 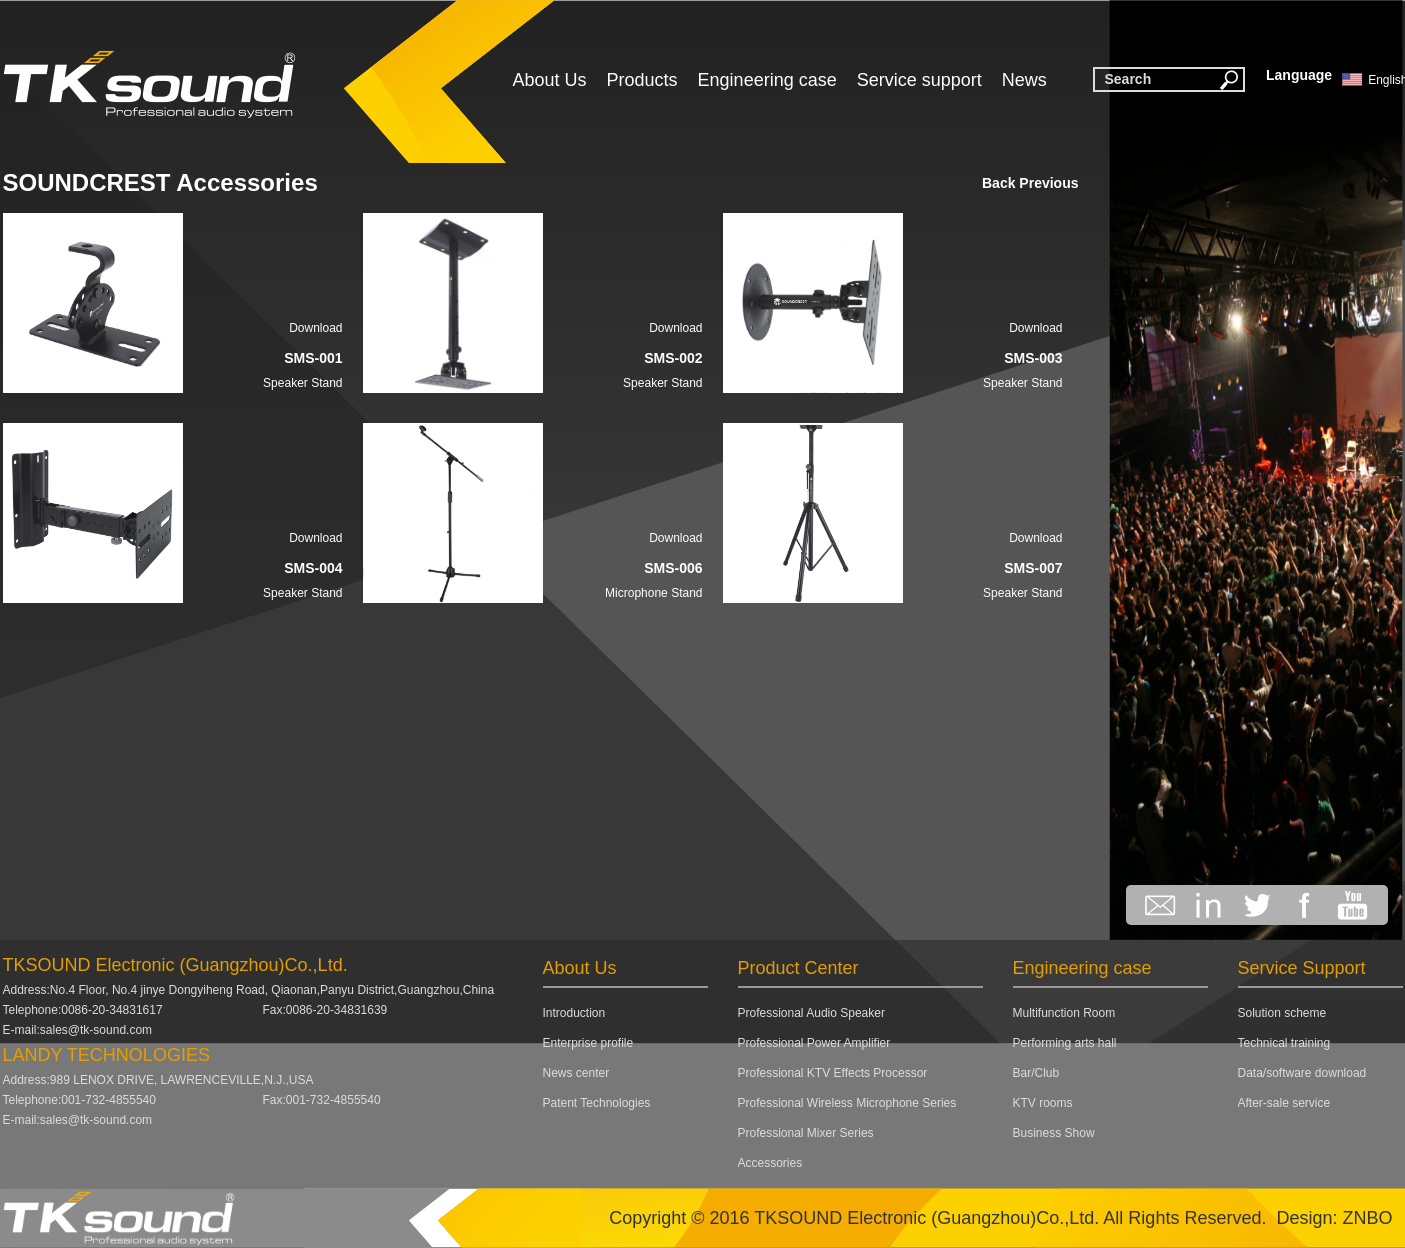 What do you see at coordinates (574, 1013) in the screenshot?
I see `Introduction` at bounding box center [574, 1013].